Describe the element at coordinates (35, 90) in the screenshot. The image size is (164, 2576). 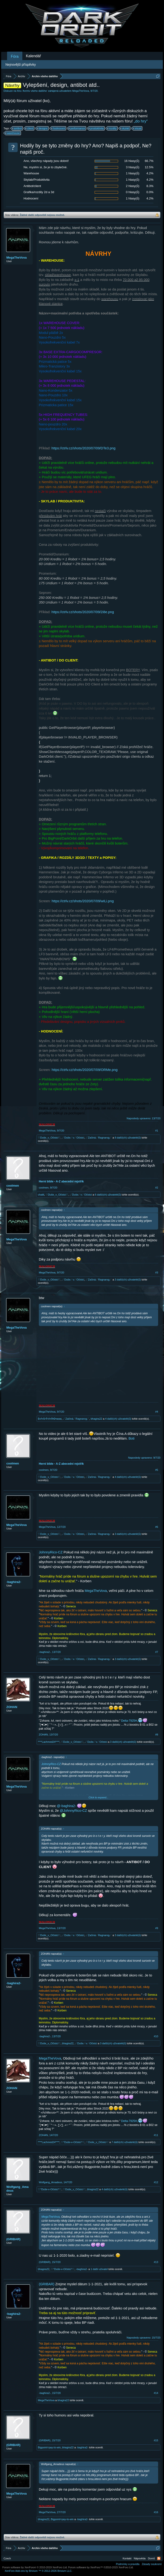
I see `Archív všeho dalšího` at that location.